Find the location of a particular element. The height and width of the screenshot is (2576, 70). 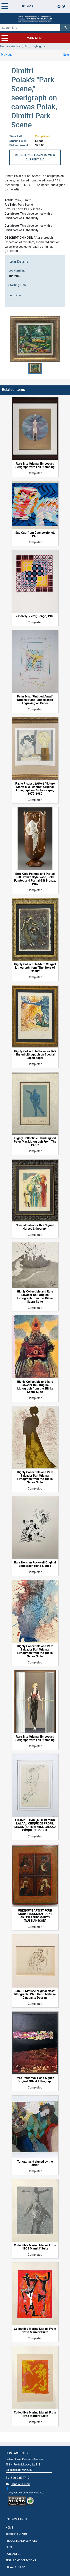

Highlights is located at coordinates (38, 46).